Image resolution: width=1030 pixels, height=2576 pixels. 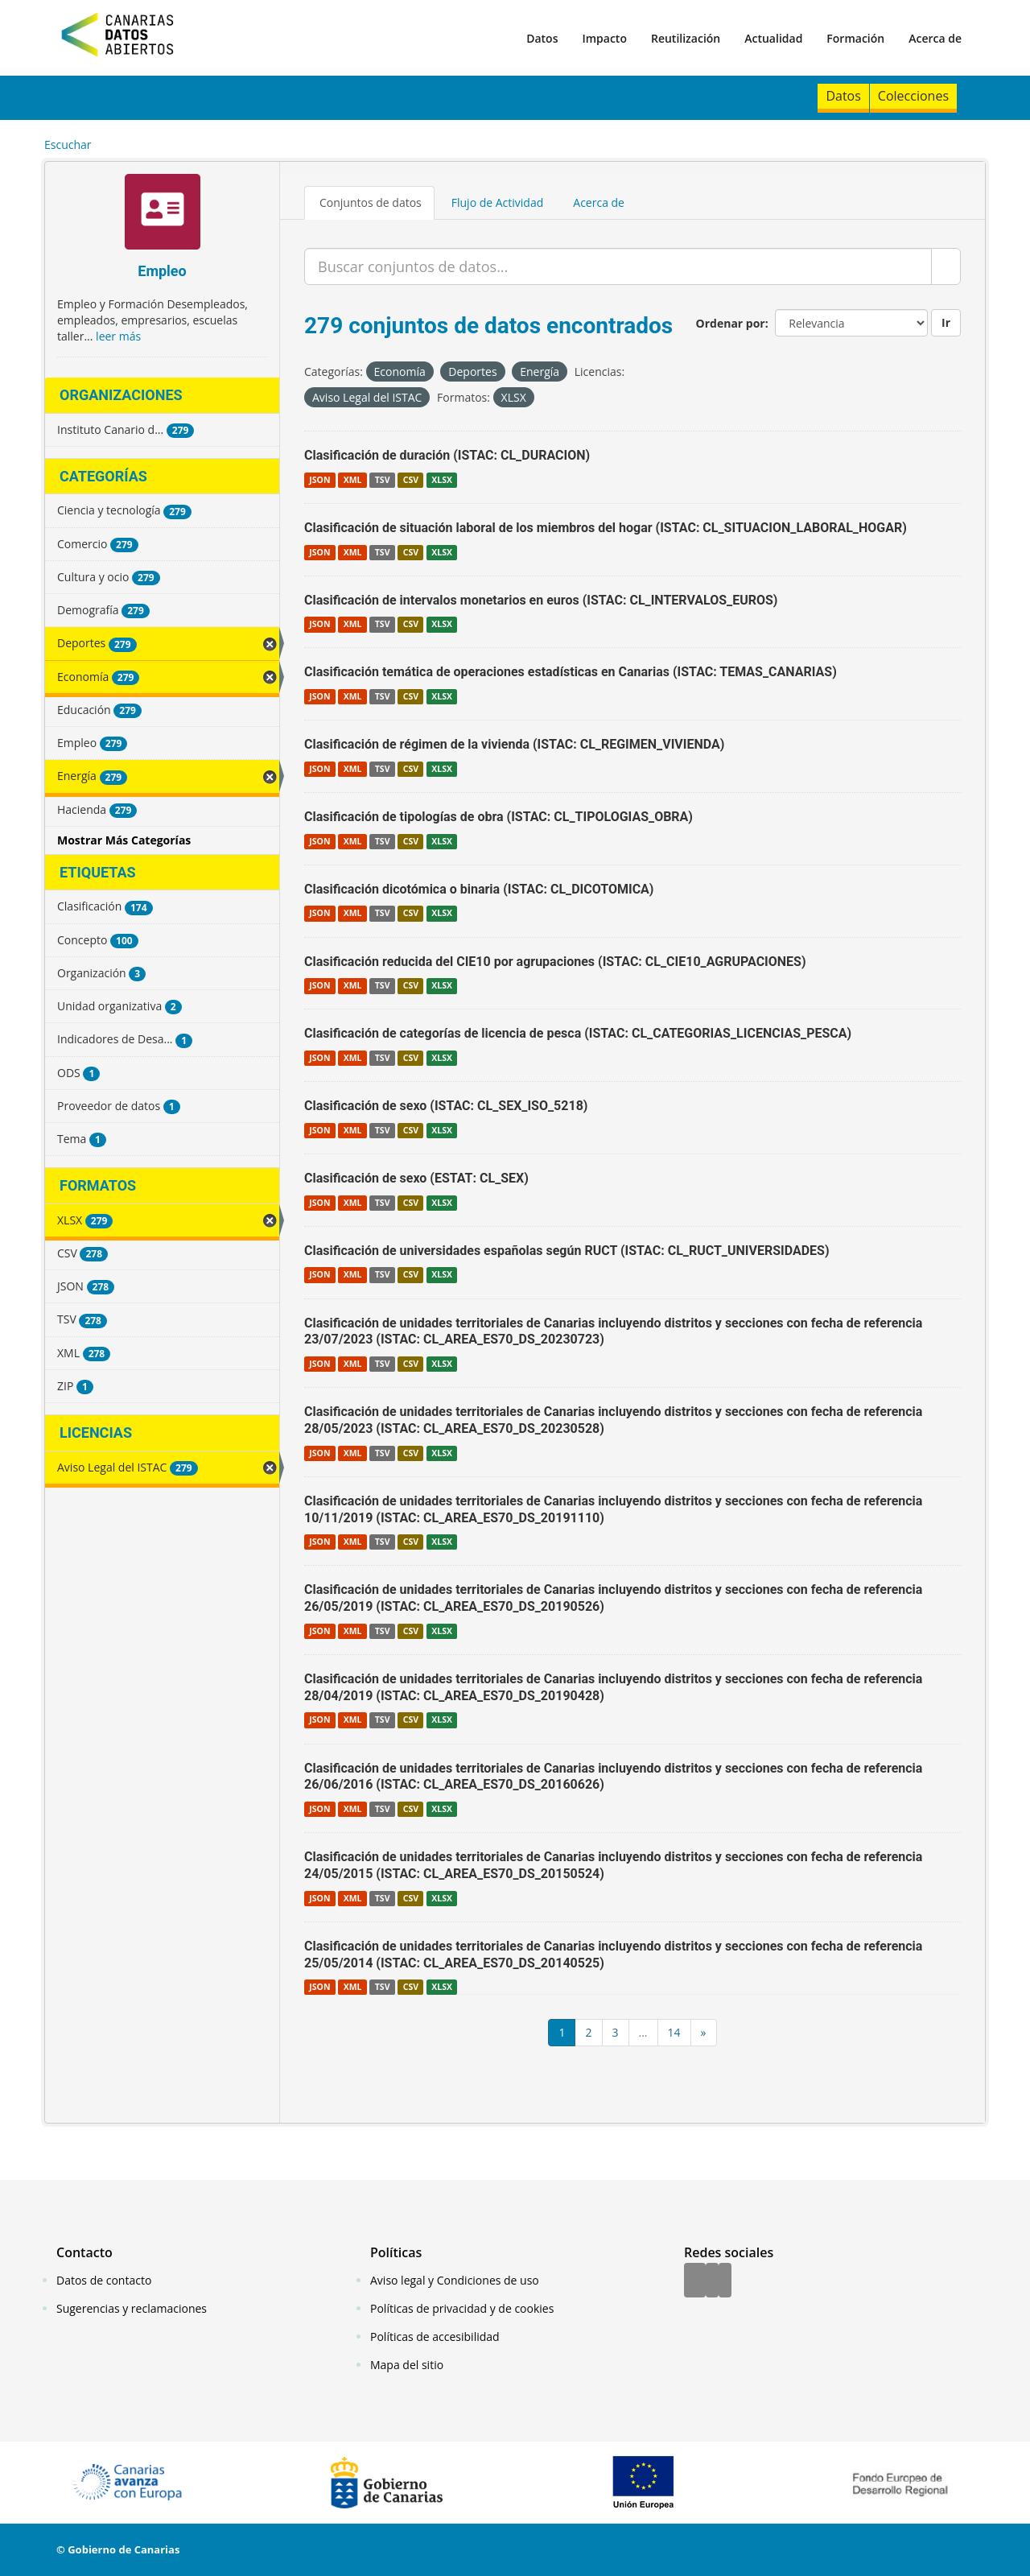 What do you see at coordinates (478, 889) in the screenshot?
I see `Clasificación dicotómica o binaria (ISTAC: CL_DICOTOMICA)` at bounding box center [478, 889].